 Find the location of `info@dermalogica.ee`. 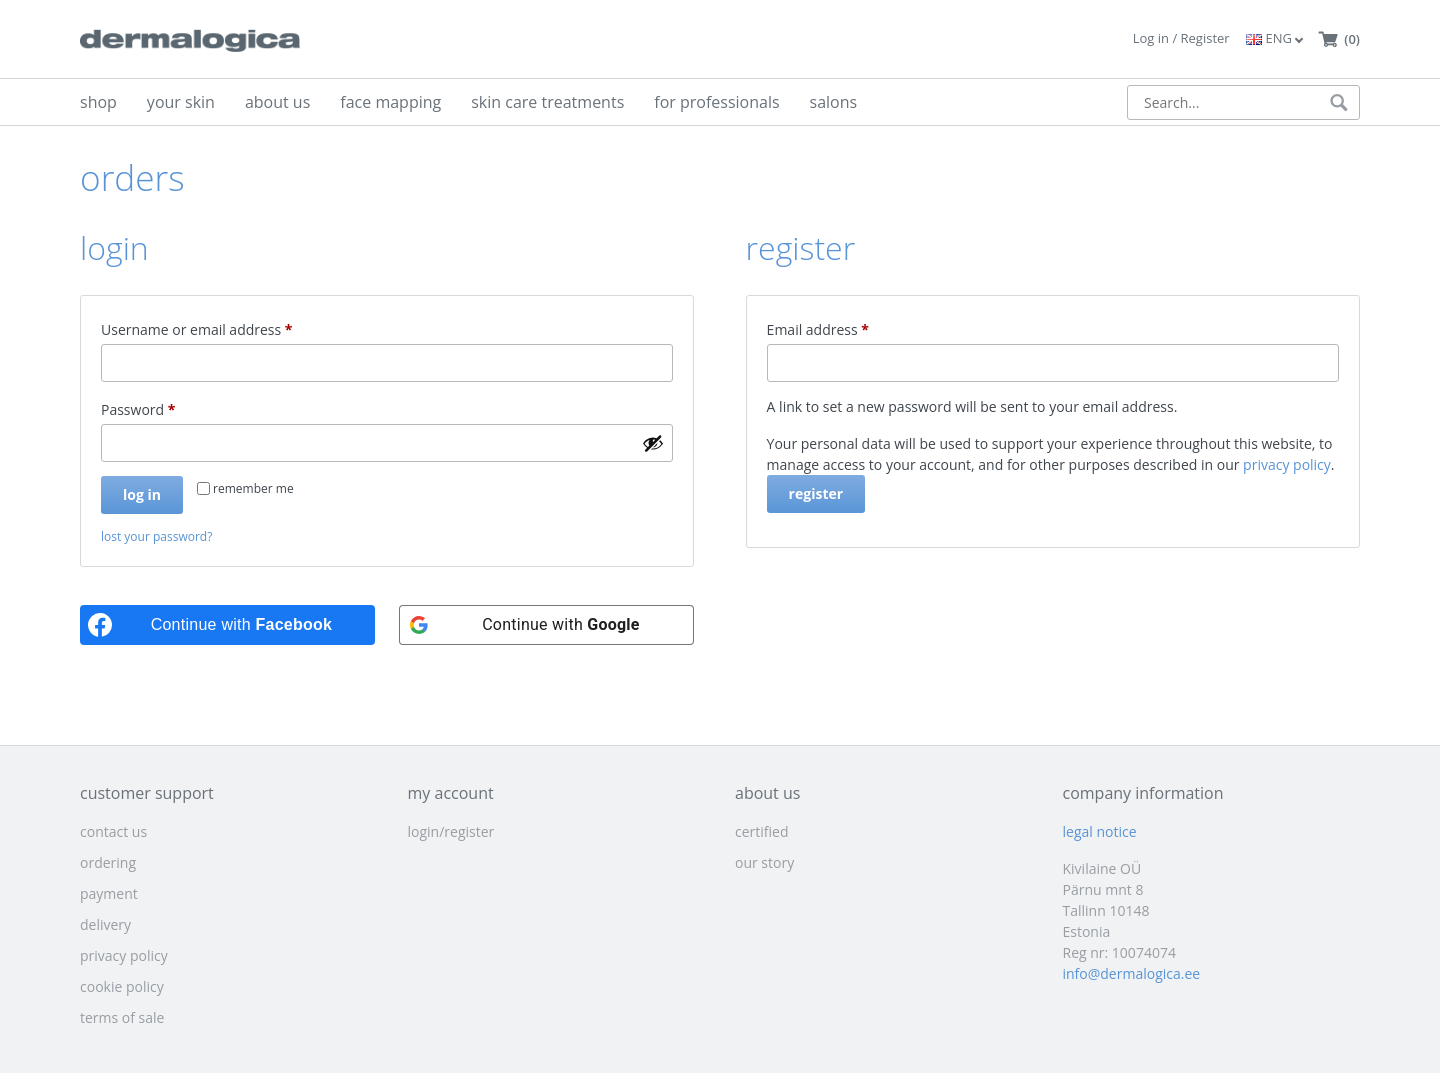

info@dermalogica.ee is located at coordinates (1132, 973).